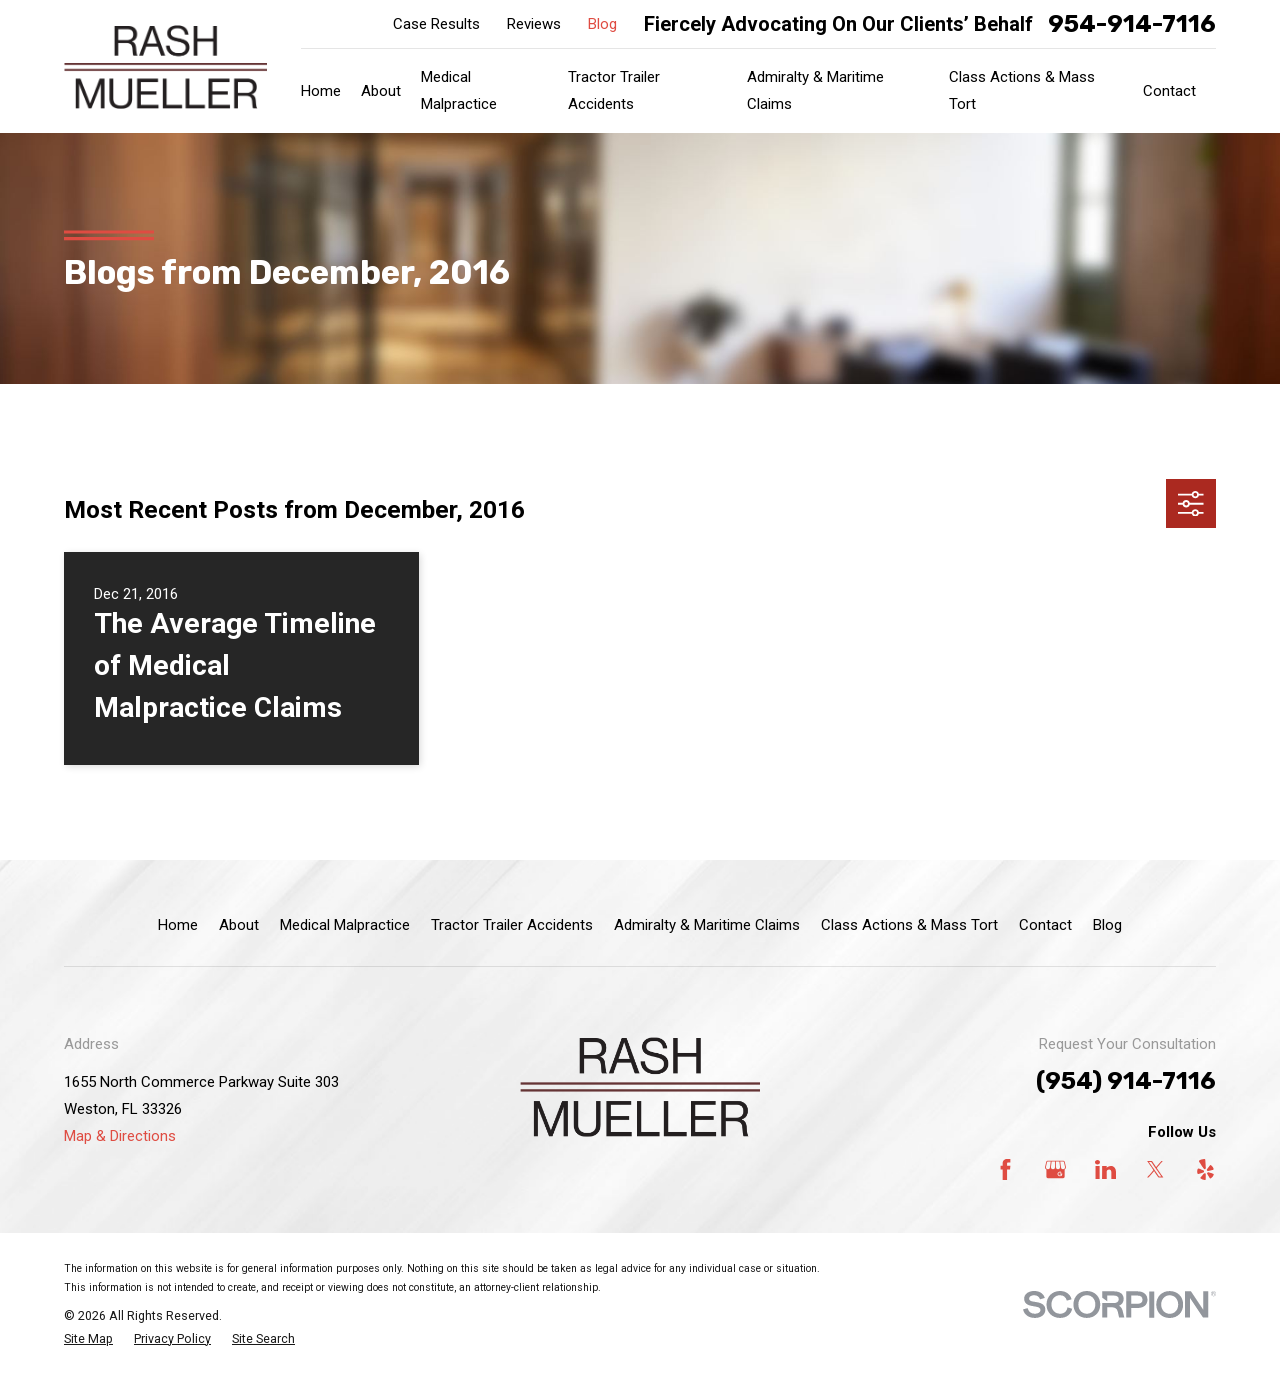 The height and width of the screenshot is (1377, 1280). What do you see at coordinates (614, 90) in the screenshot?
I see `Tractor Trailer Accidents [menuitem]` at bounding box center [614, 90].